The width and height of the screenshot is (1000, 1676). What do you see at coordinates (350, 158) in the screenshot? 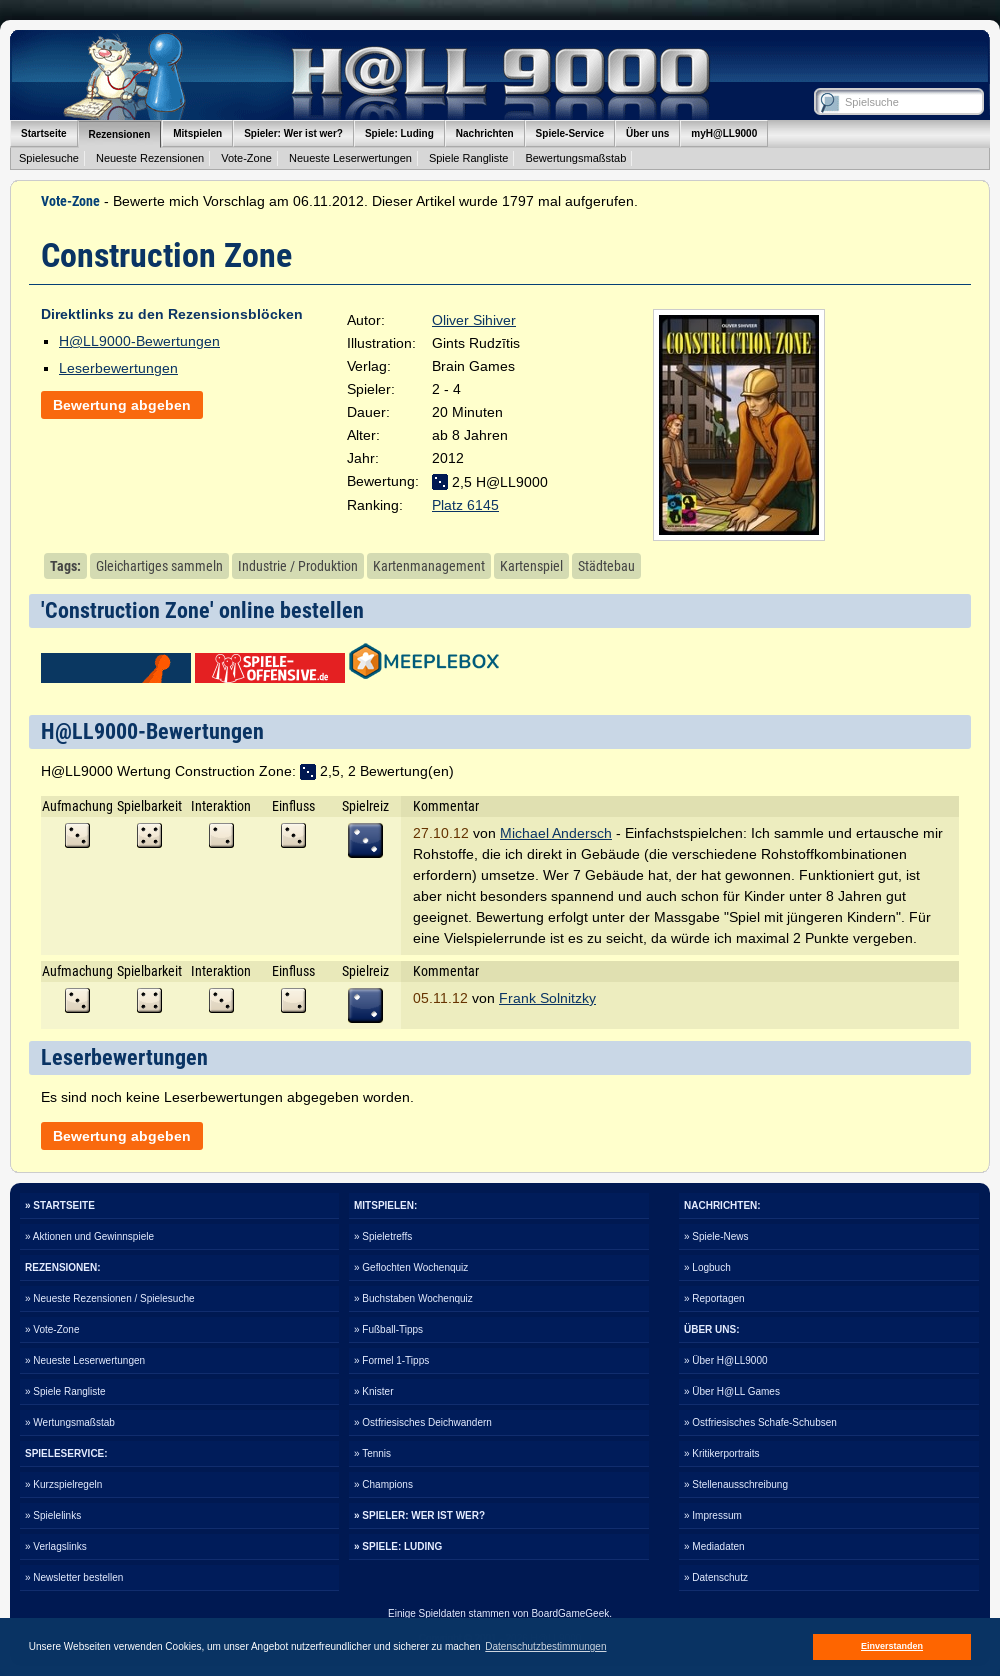
I see `Neueste Leserwertungen` at bounding box center [350, 158].